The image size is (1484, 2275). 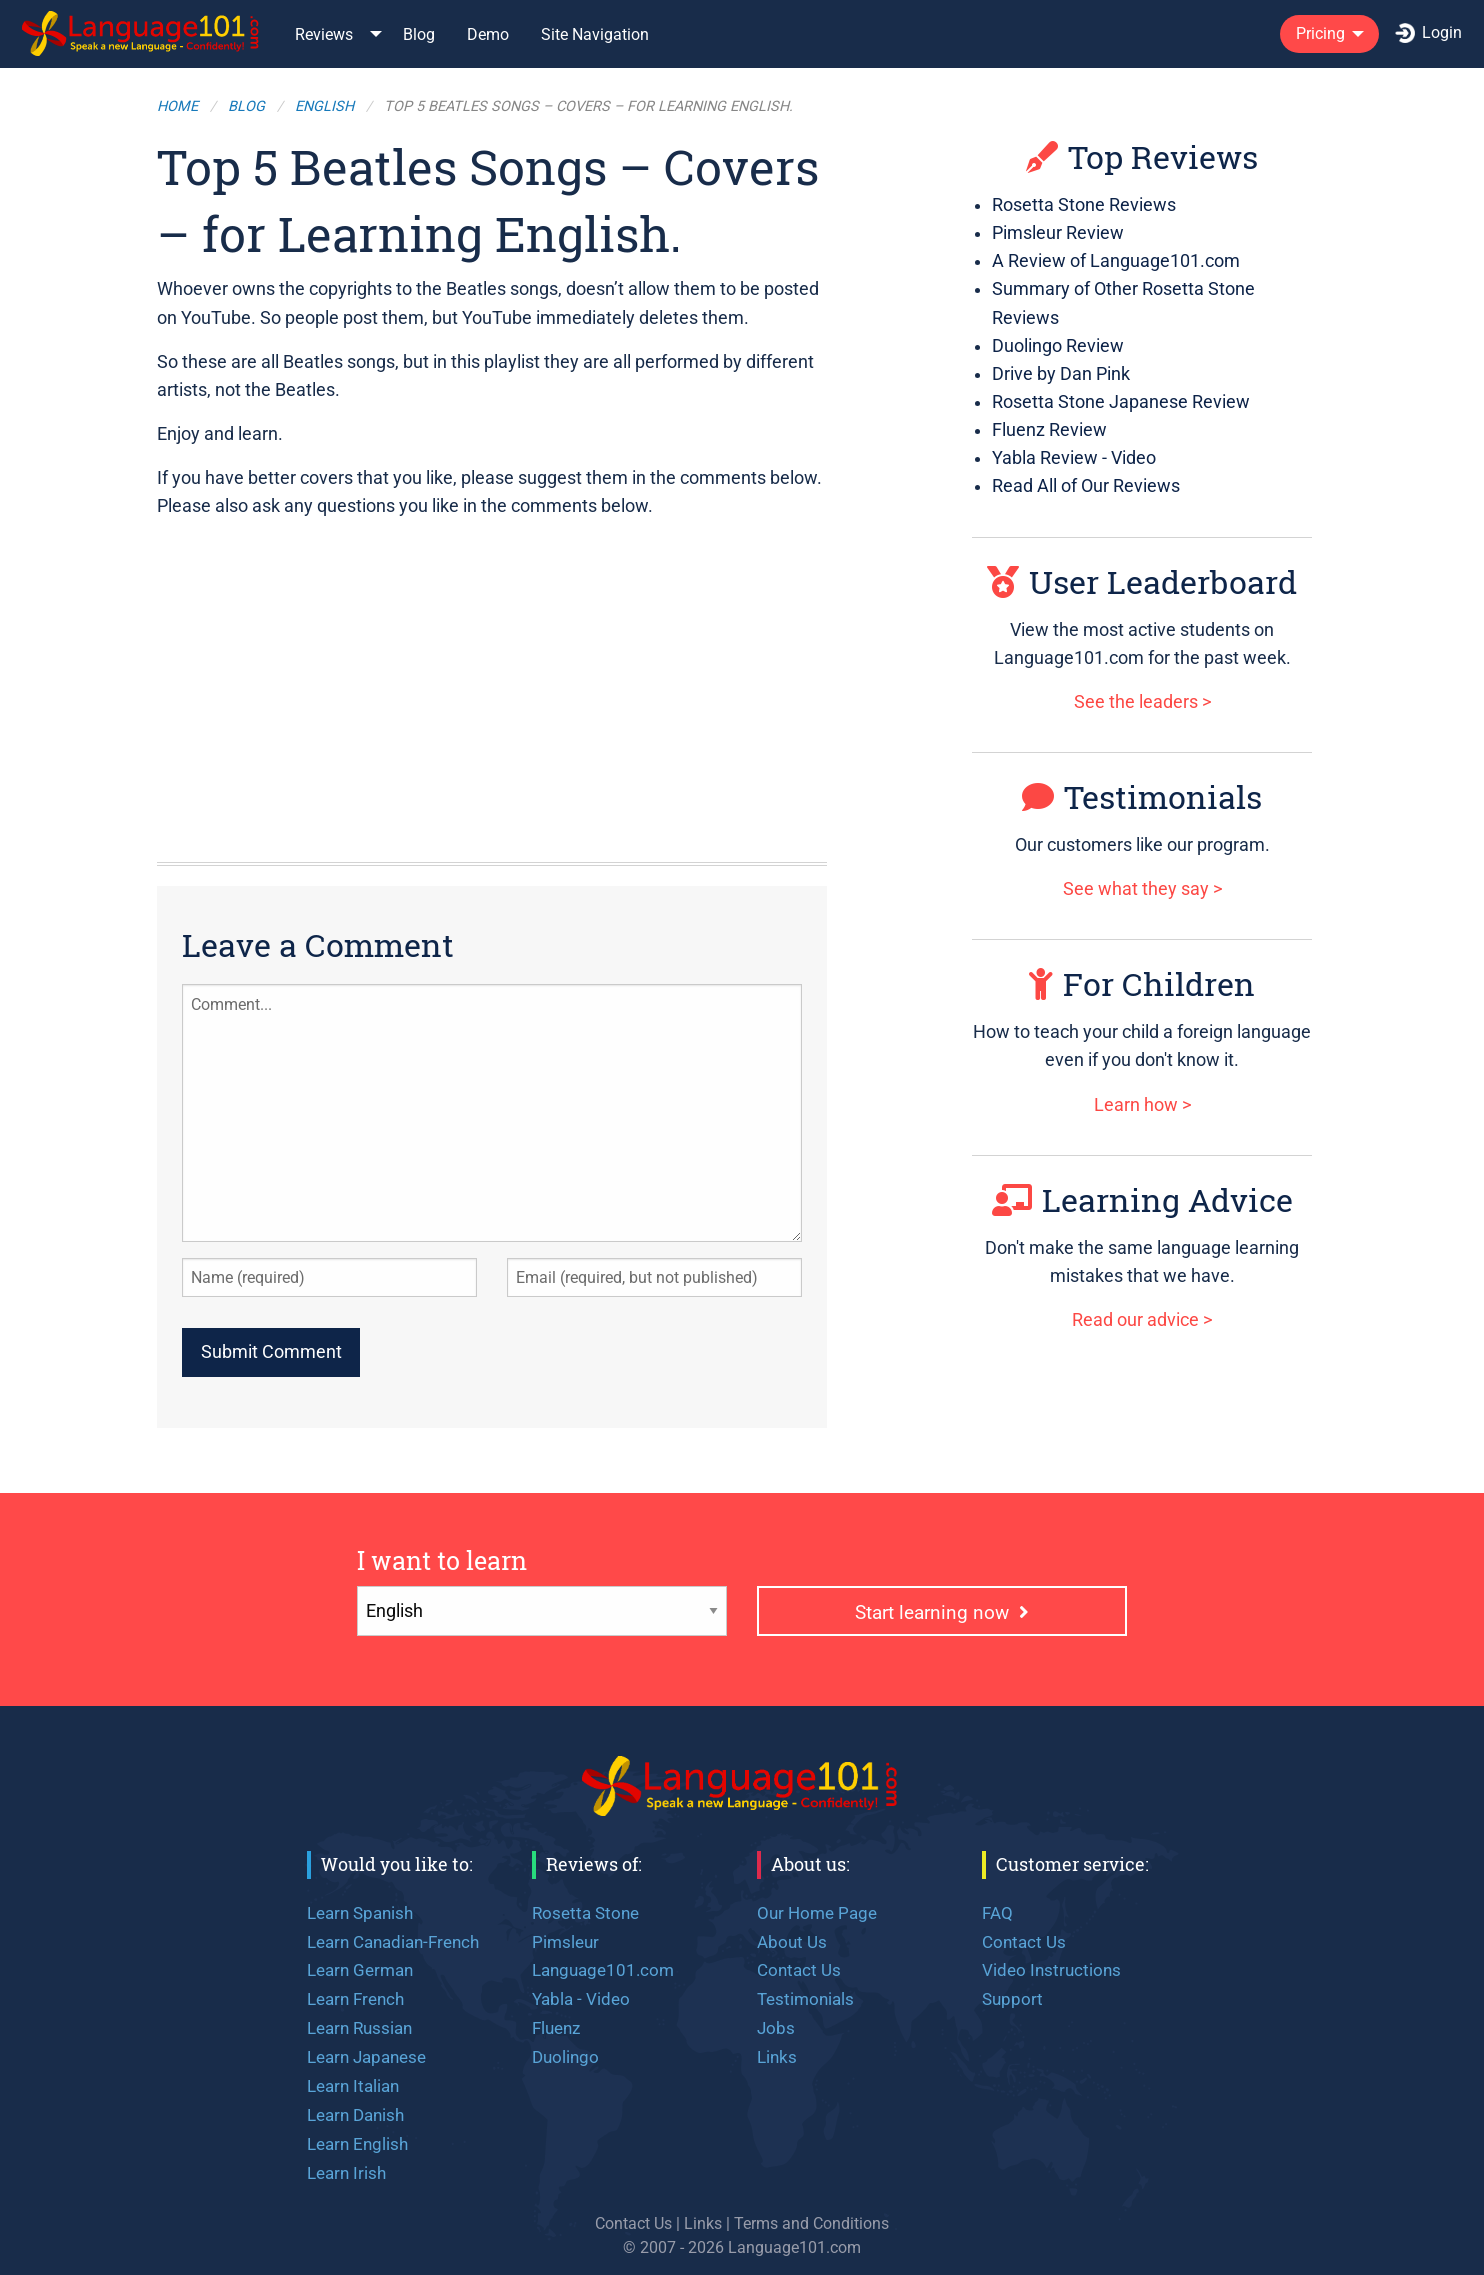 I want to click on For Children, so click(x=1142, y=983).